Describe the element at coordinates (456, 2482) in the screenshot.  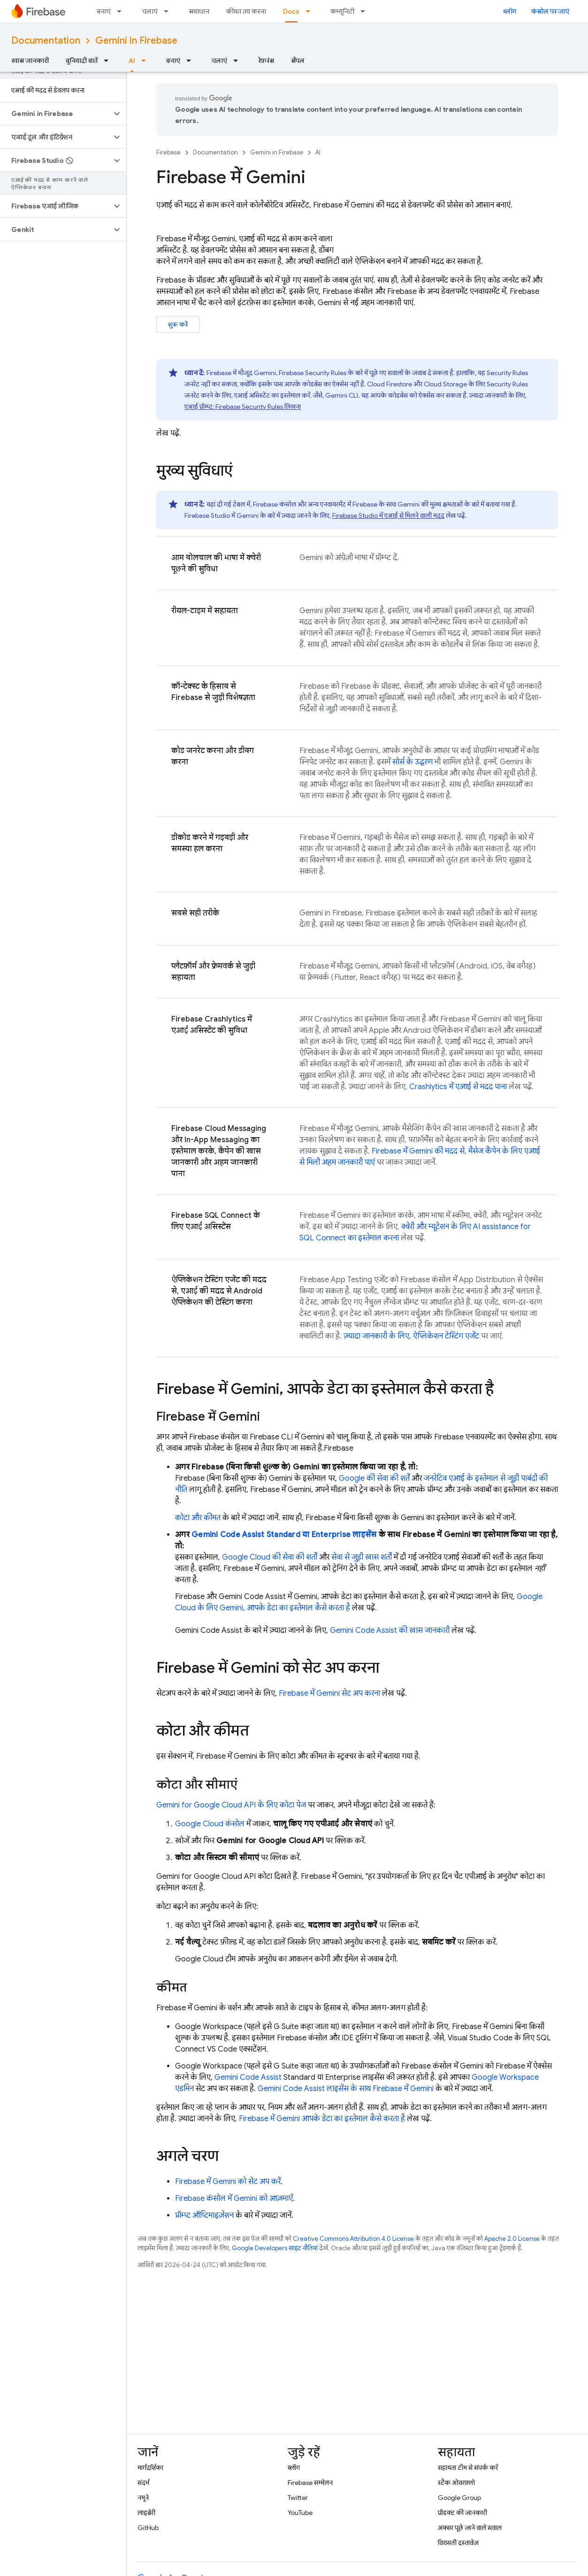
I see `स्टैक ओवरफ़्लो` at that location.